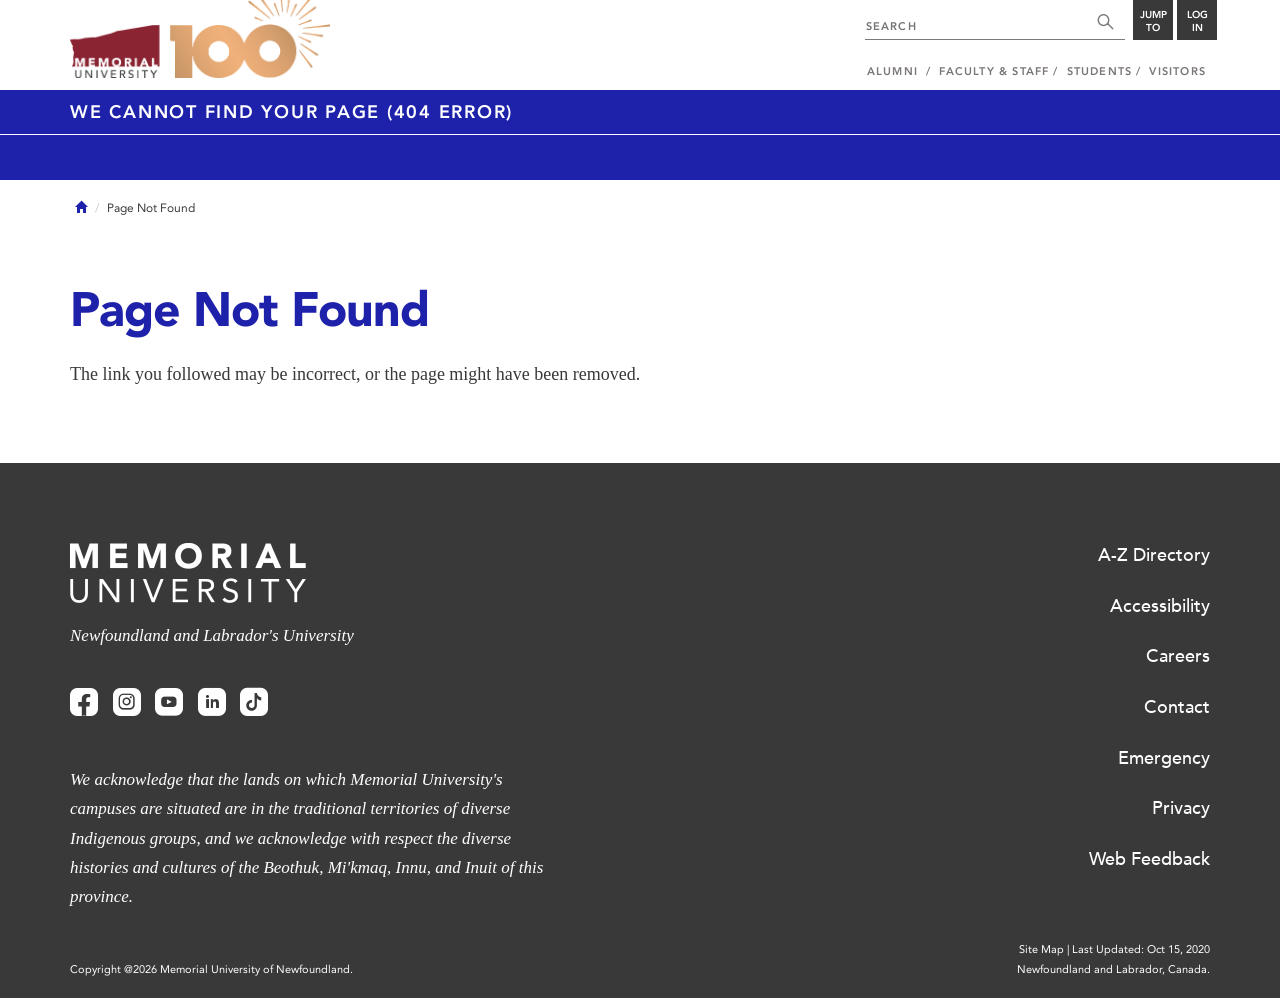 Image resolution: width=1280 pixels, height=998 pixels. I want to click on Copyright @2026 Memorial University of Newfoundland., so click(211, 969).